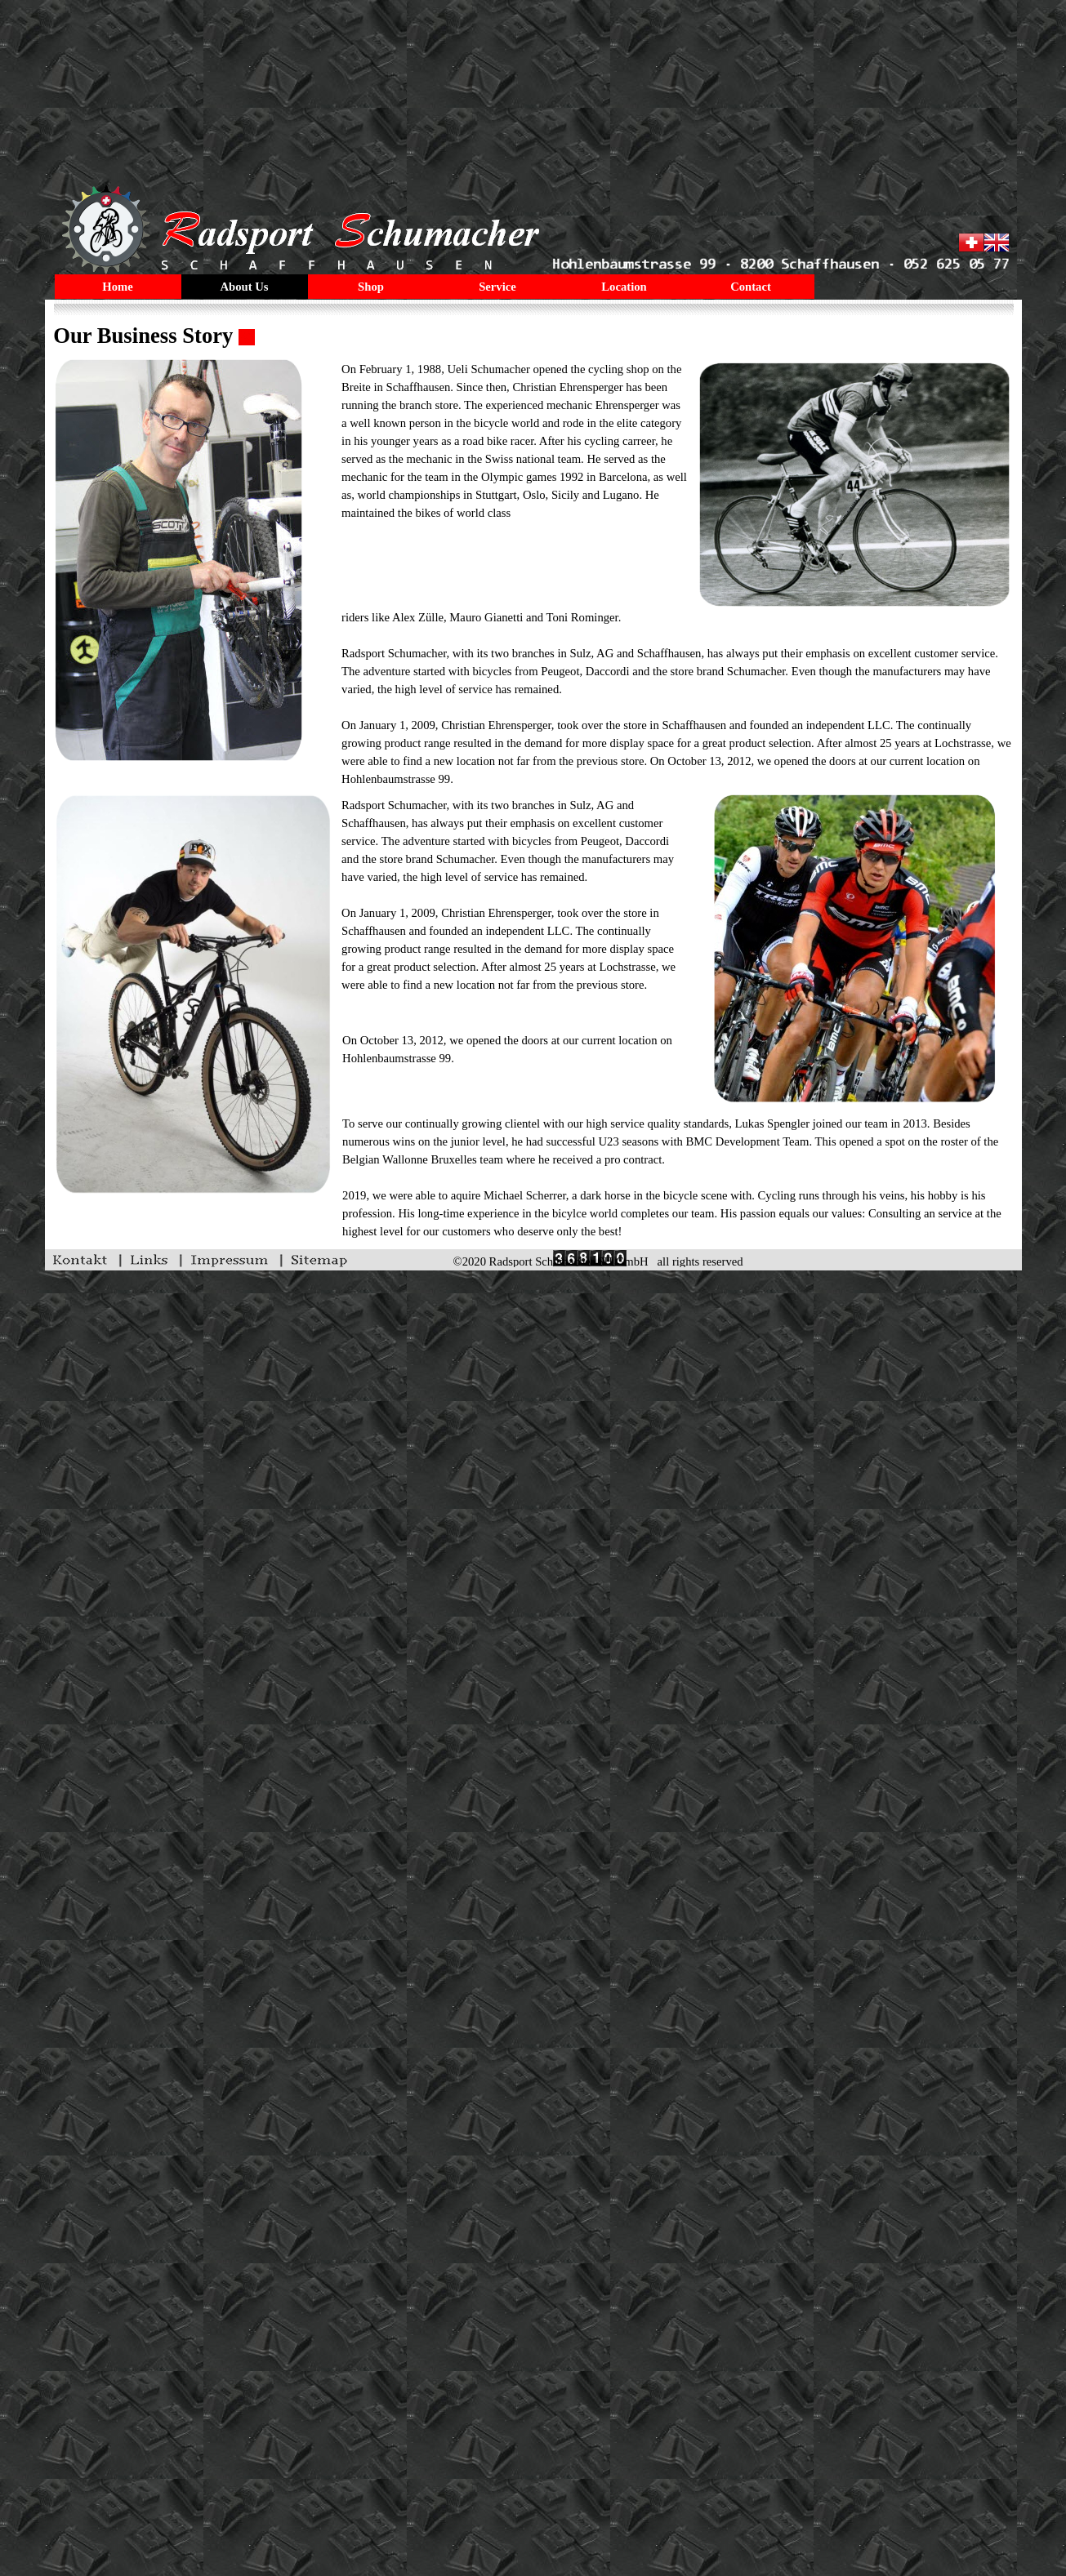 The height and width of the screenshot is (2576, 1066). I want to click on About Us, so click(244, 286).